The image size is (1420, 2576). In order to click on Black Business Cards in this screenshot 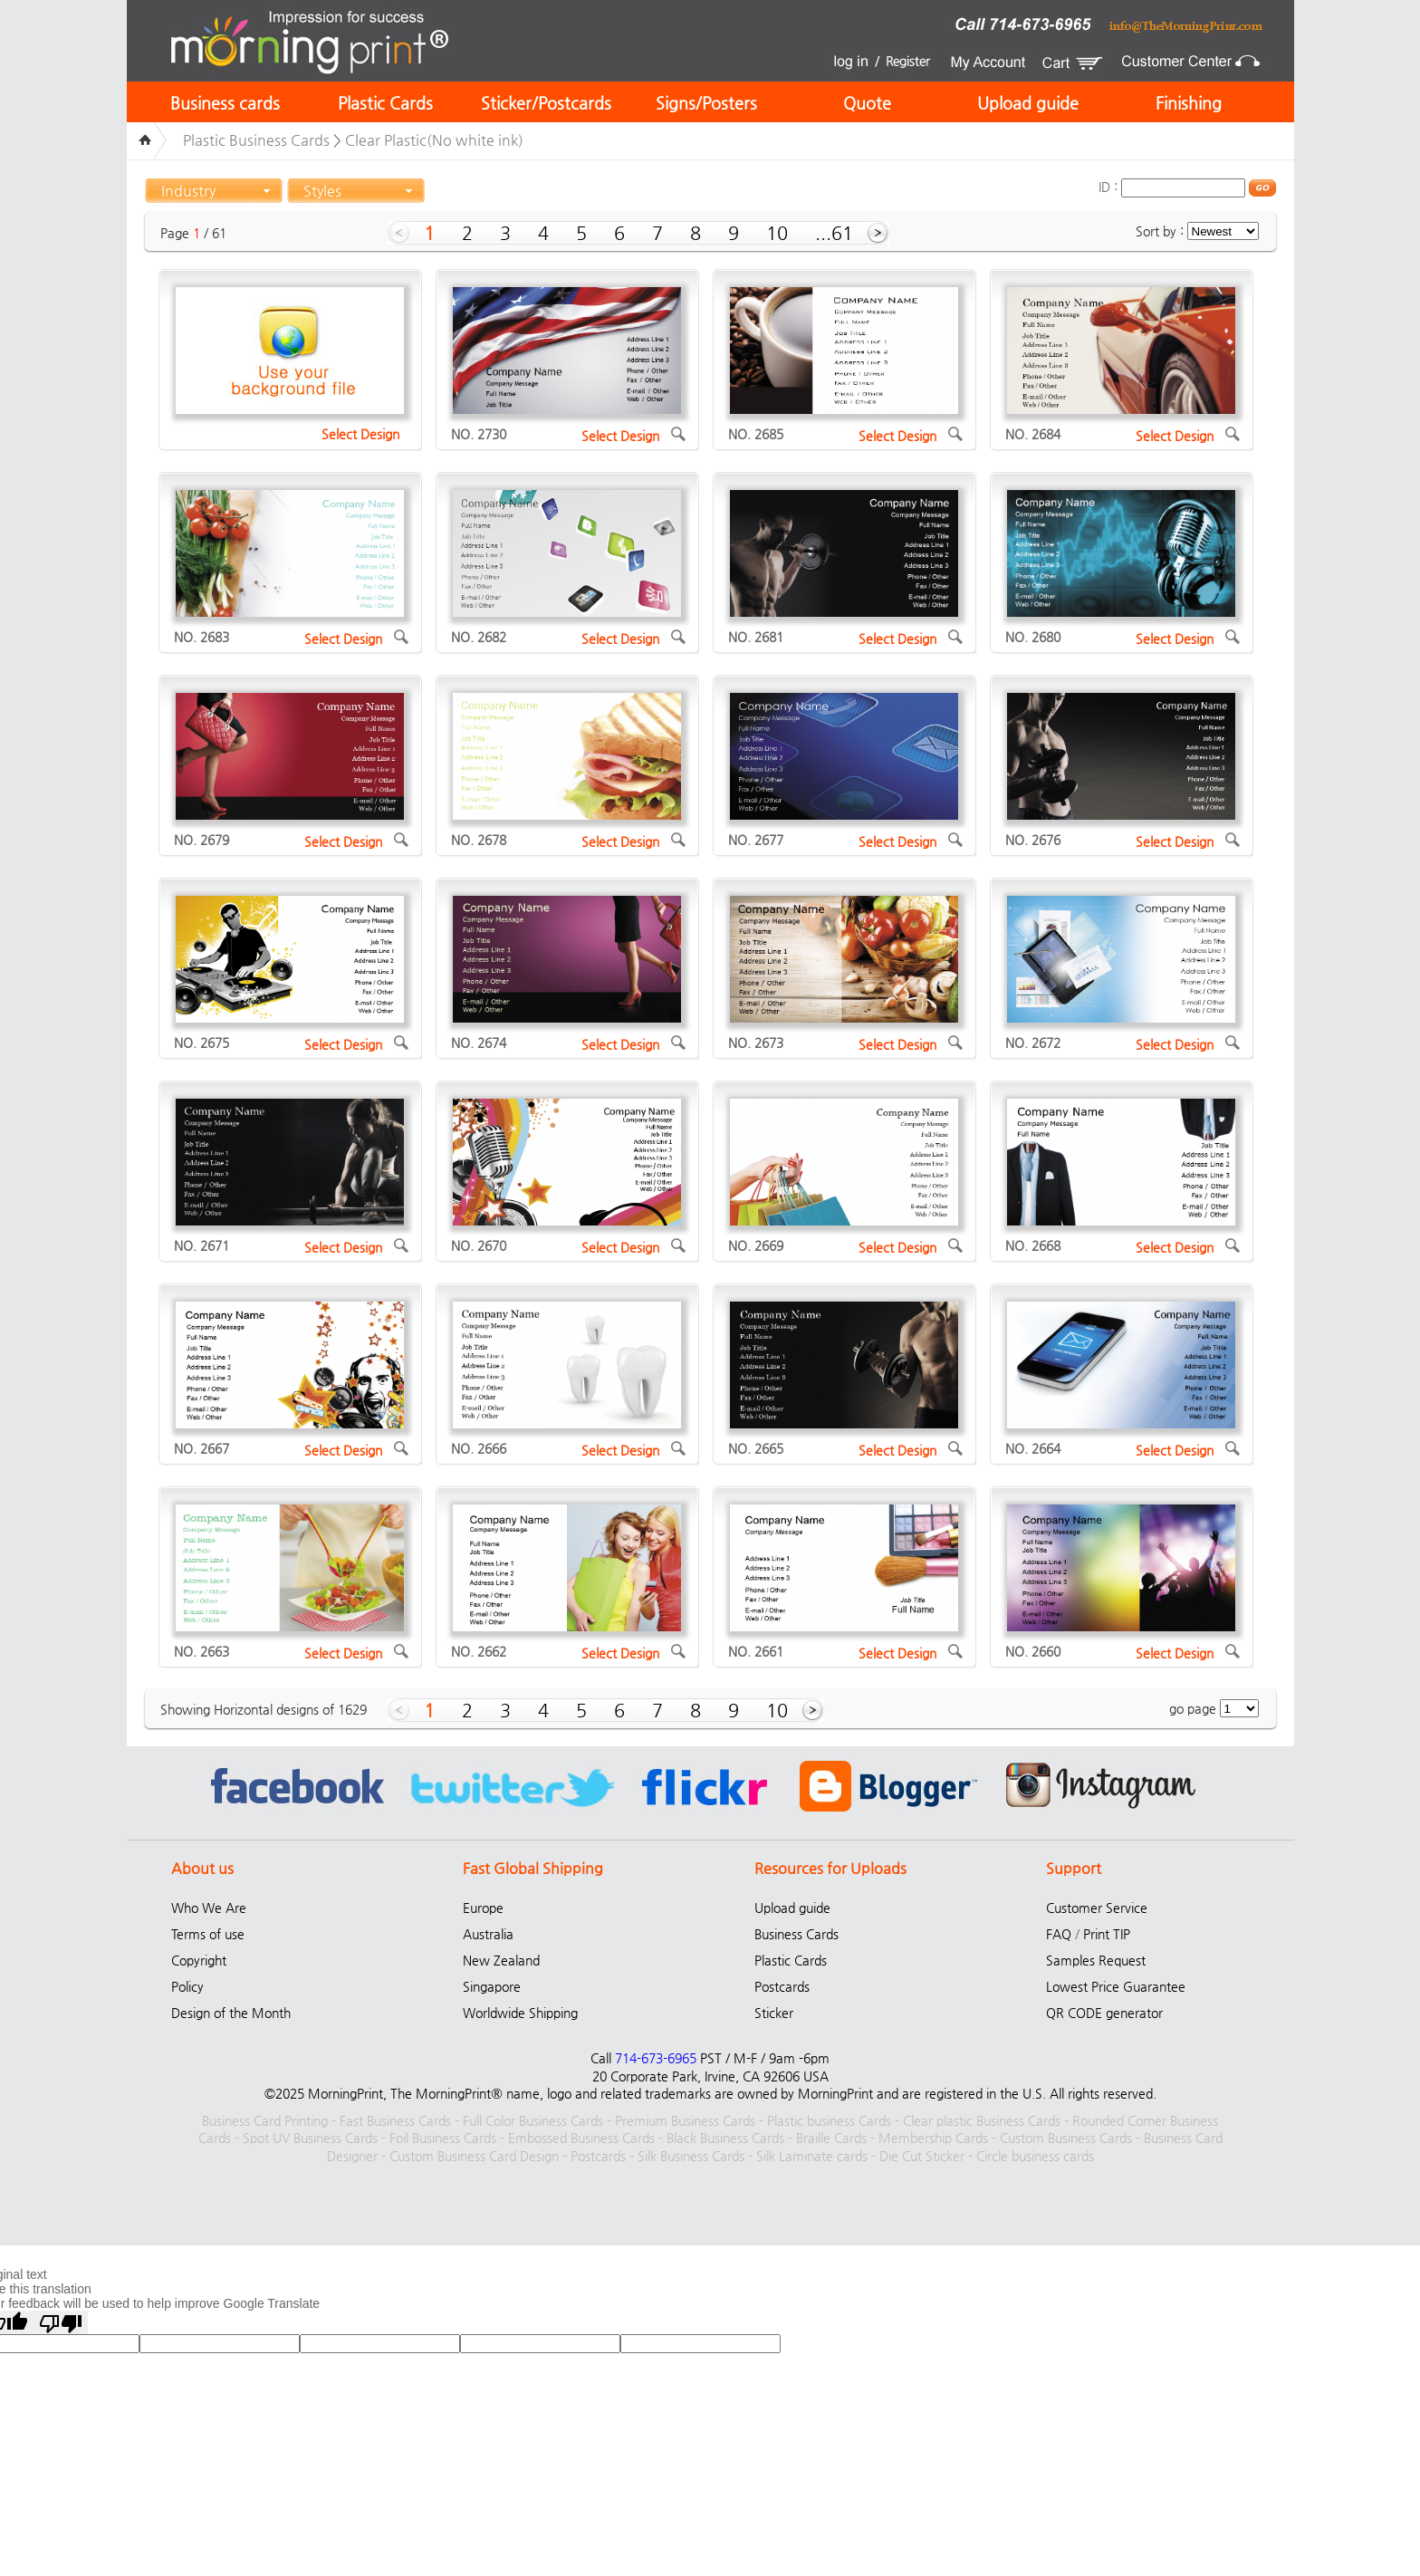, I will do `click(725, 2137)`.